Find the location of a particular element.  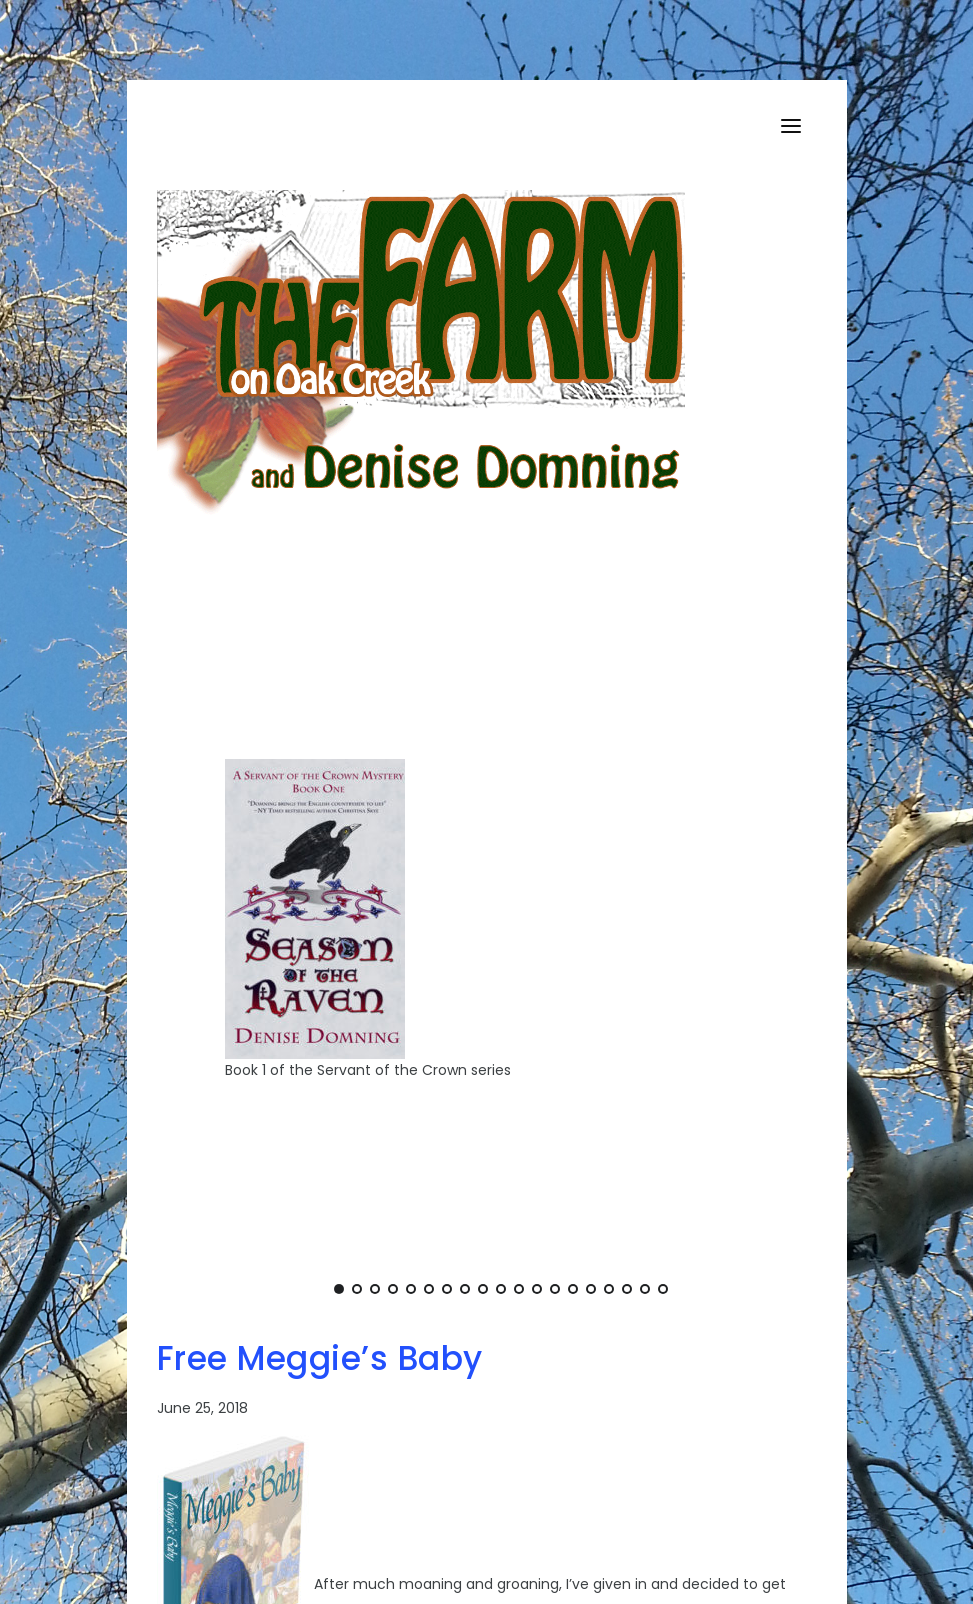

[Next] is located at coordinates (783, 937).